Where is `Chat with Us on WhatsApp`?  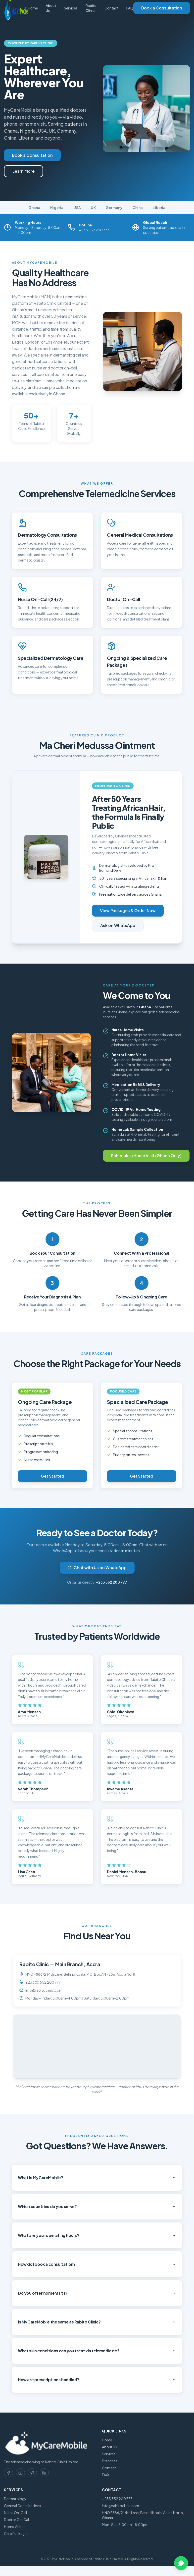 Chat with Us on WhatsApp is located at coordinates (97, 1568).